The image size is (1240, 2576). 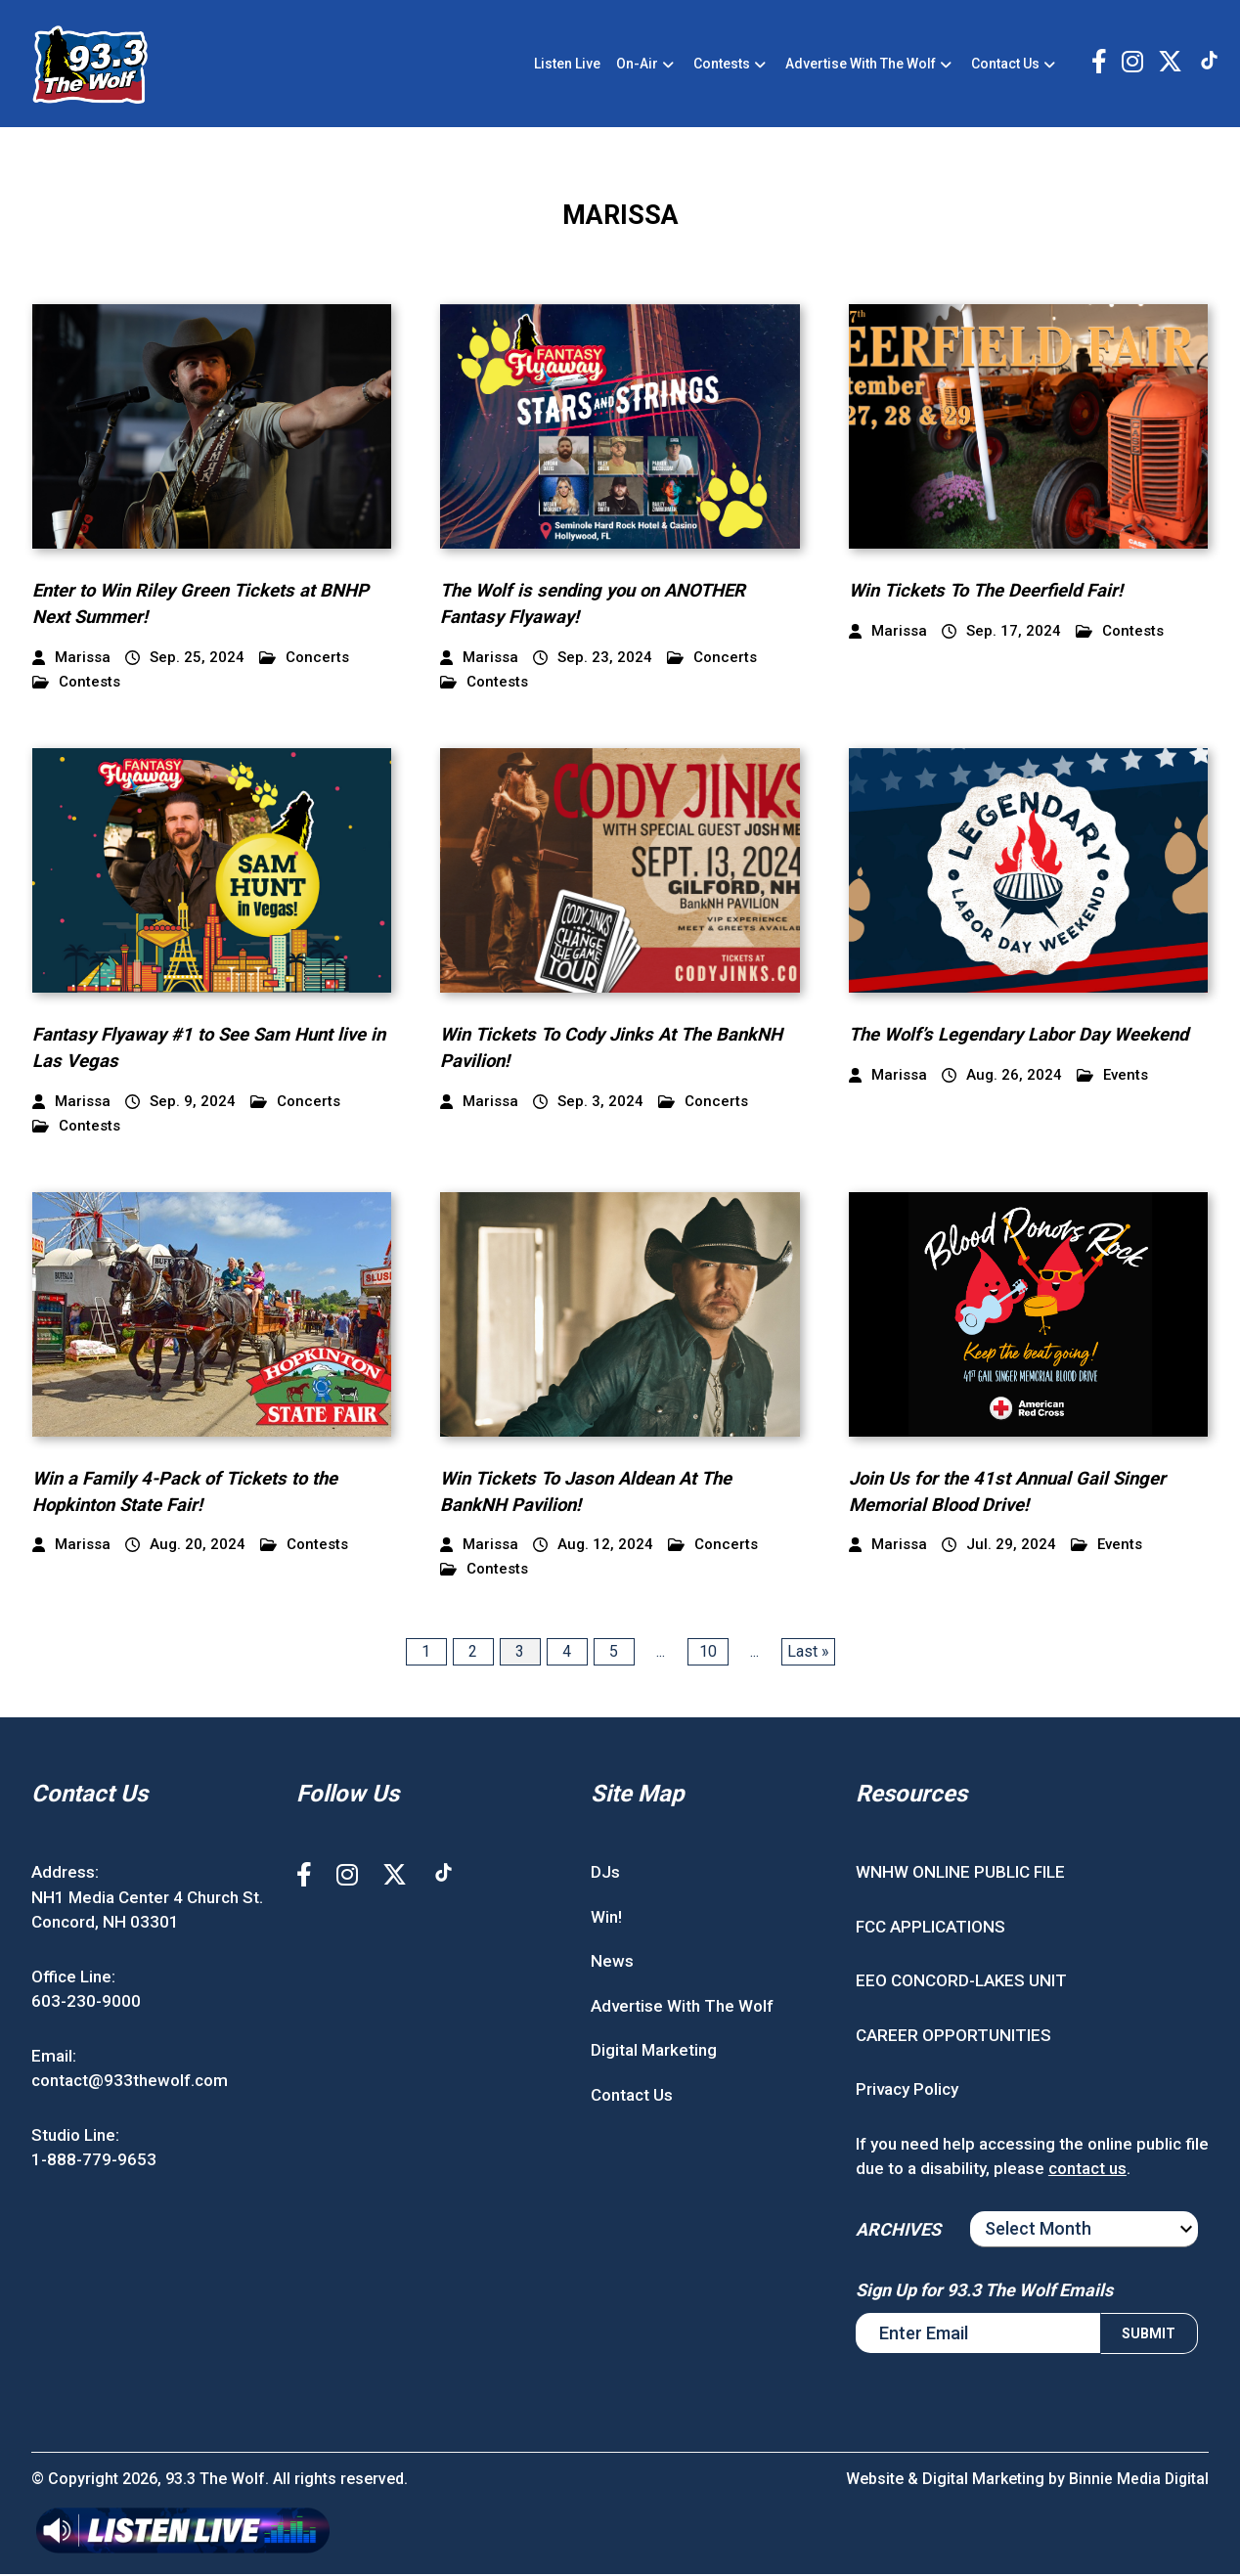 I want to click on contact@933thewolf.com, so click(x=129, y=2082).